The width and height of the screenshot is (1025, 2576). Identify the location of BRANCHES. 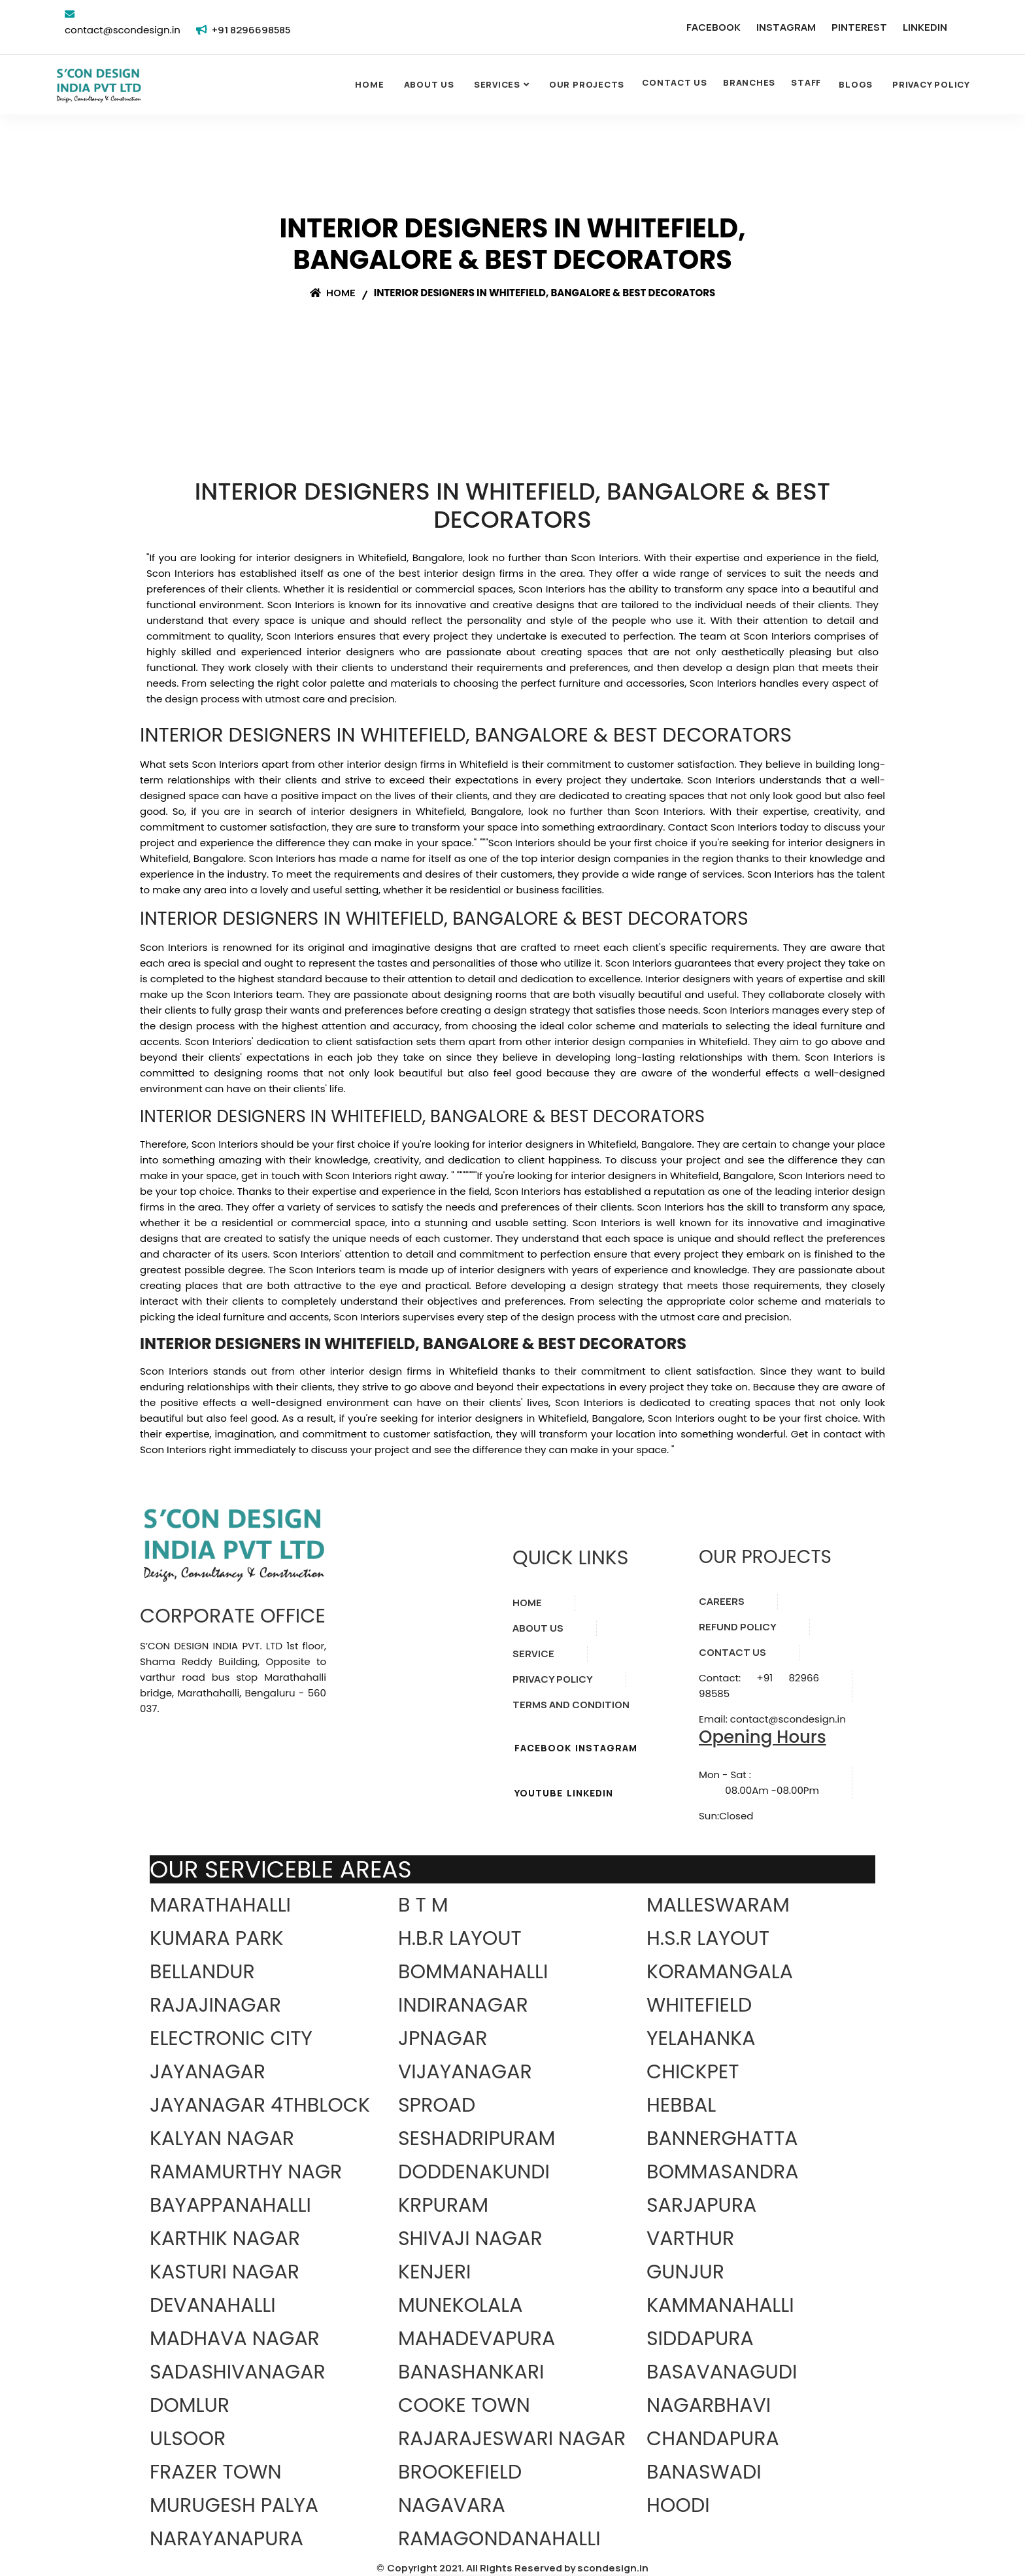
(749, 82).